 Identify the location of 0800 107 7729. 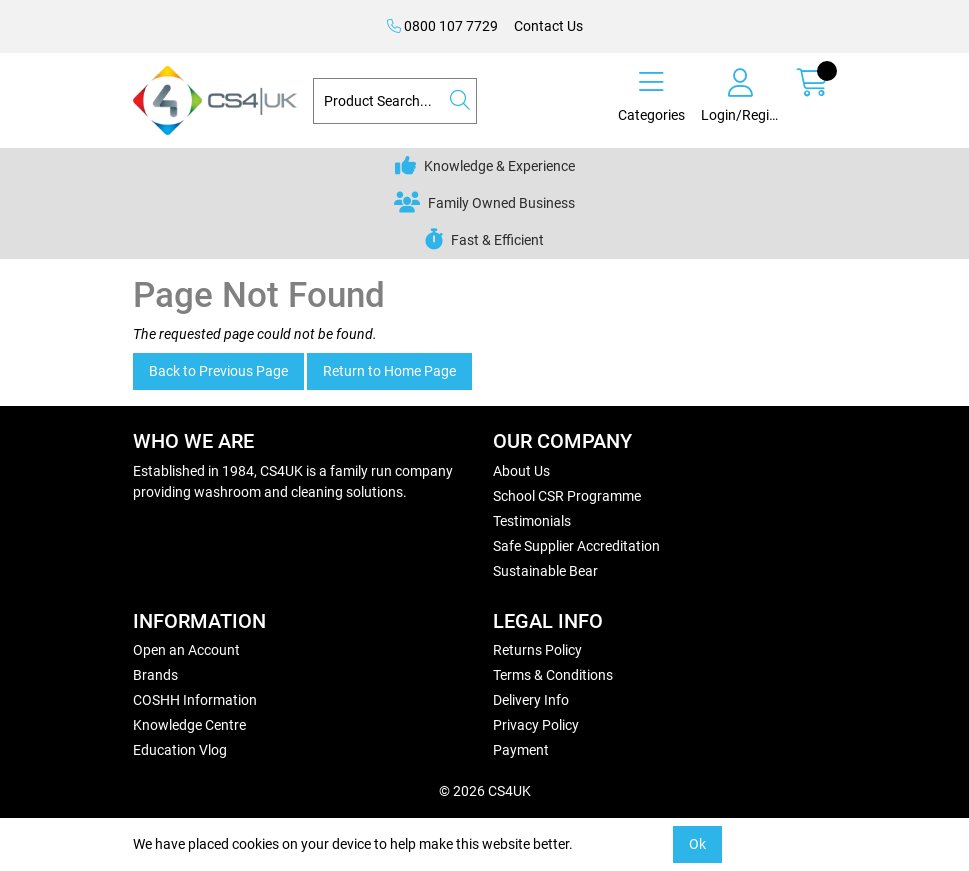
(442, 26).